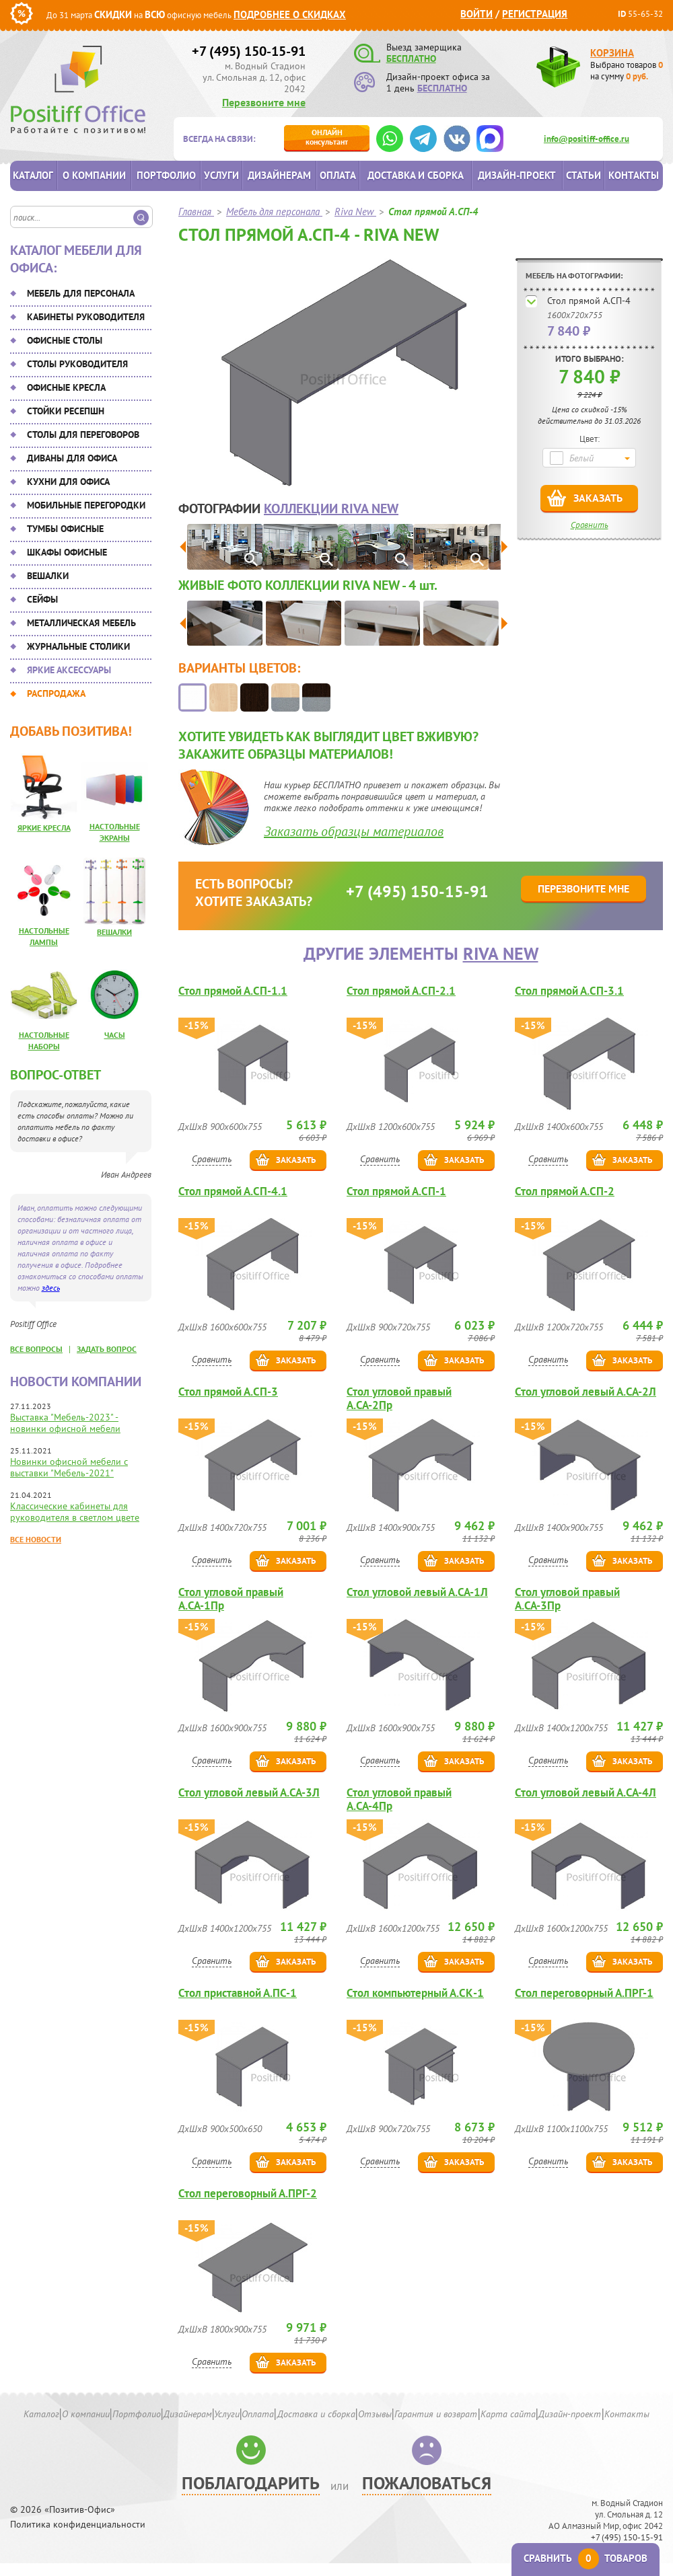  I want to click on здесь, so click(51, 1288).